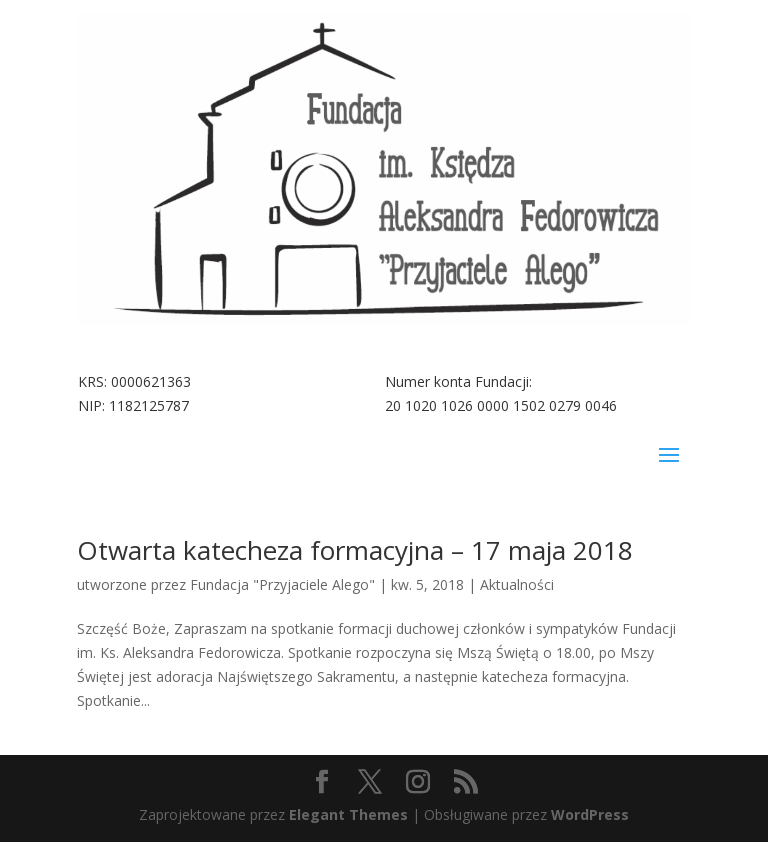  What do you see at coordinates (517, 584) in the screenshot?
I see `Aktualności` at bounding box center [517, 584].